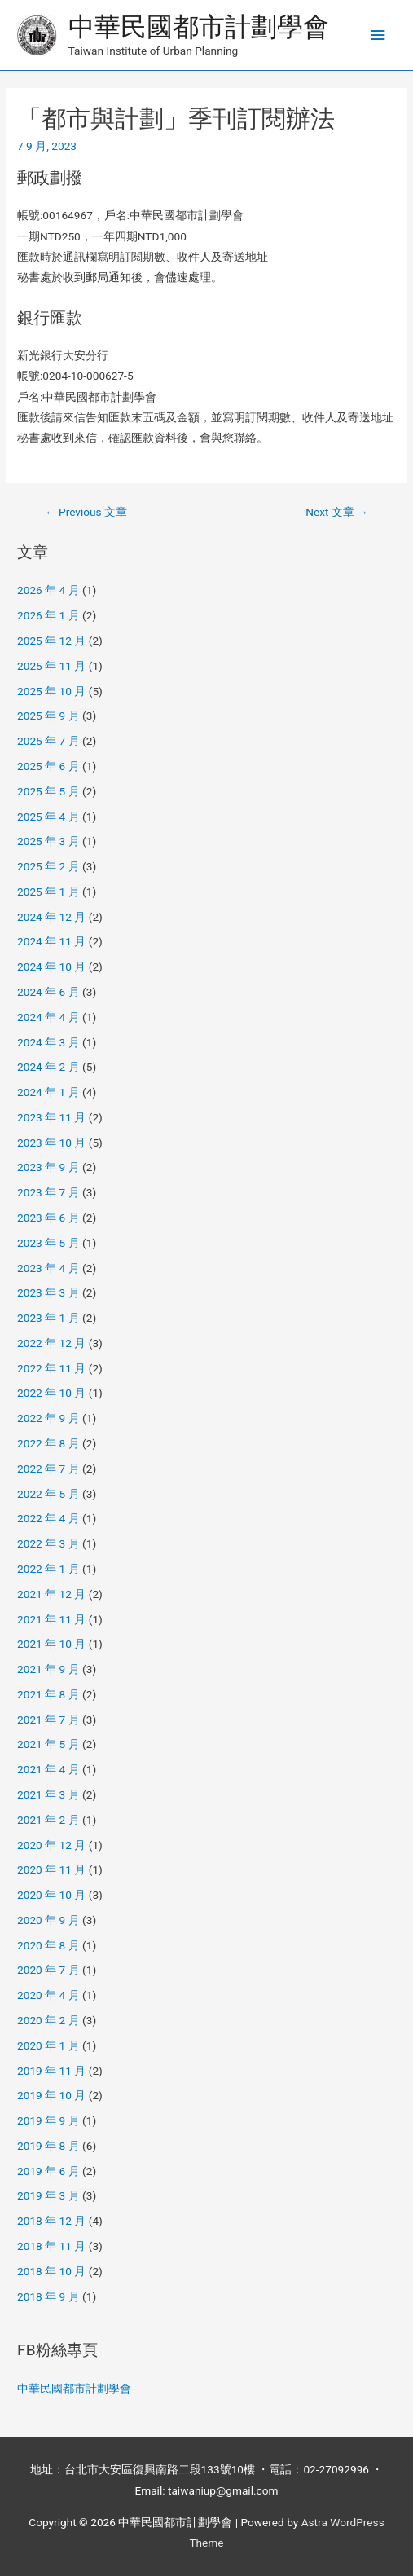 The image size is (413, 2576). Describe the element at coordinates (48, 1317) in the screenshot. I see `2023 年 1 月` at that location.